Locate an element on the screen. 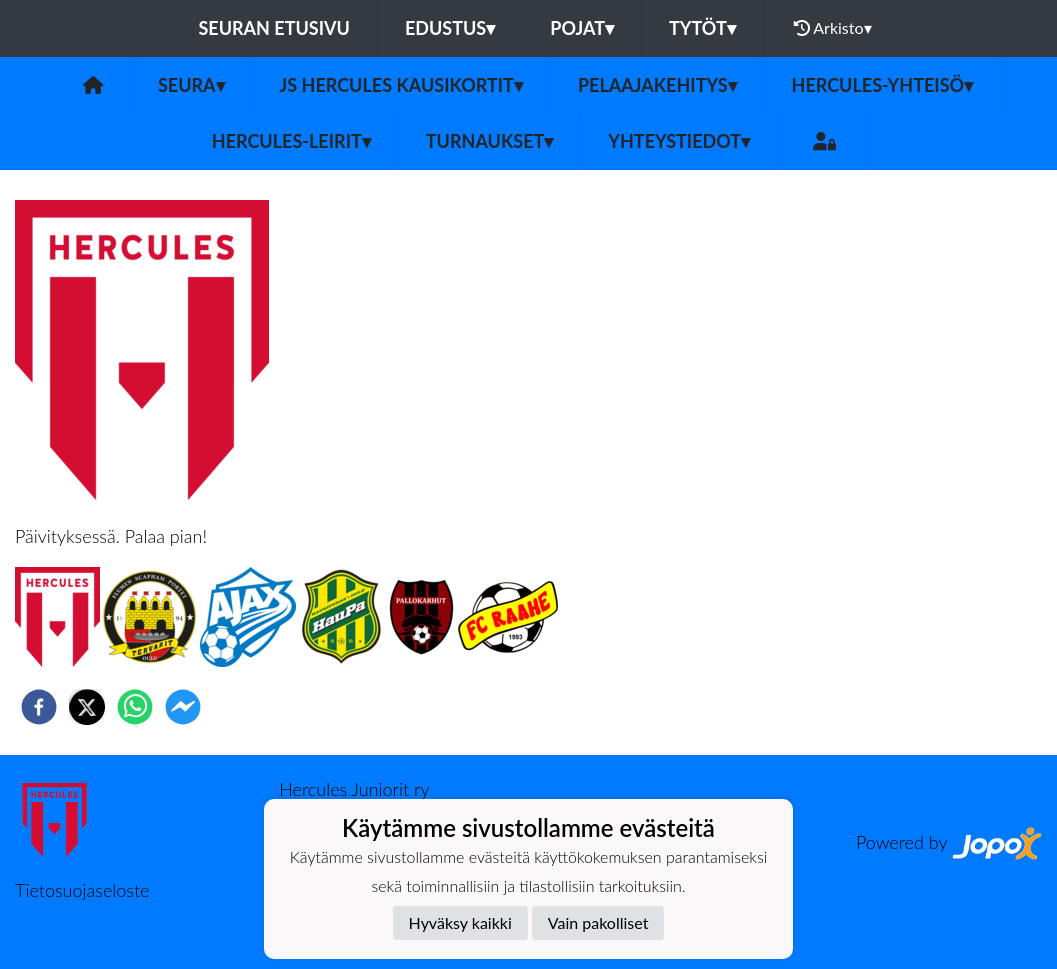 The height and width of the screenshot is (969, 1057). Hyväksy kaikki is located at coordinates (460, 922).